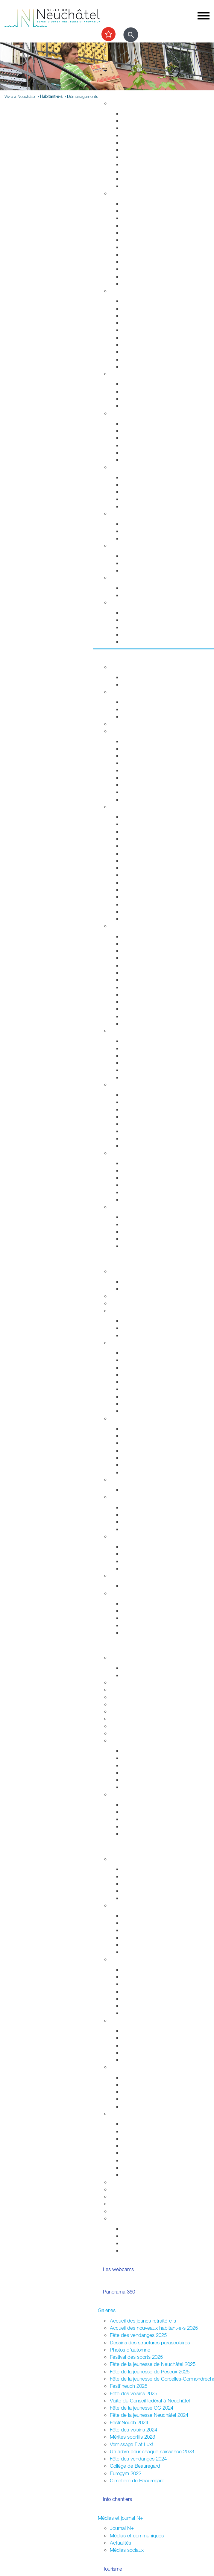 The width and height of the screenshot is (214, 2576). I want to click on Le marché, so click(133, 1048).